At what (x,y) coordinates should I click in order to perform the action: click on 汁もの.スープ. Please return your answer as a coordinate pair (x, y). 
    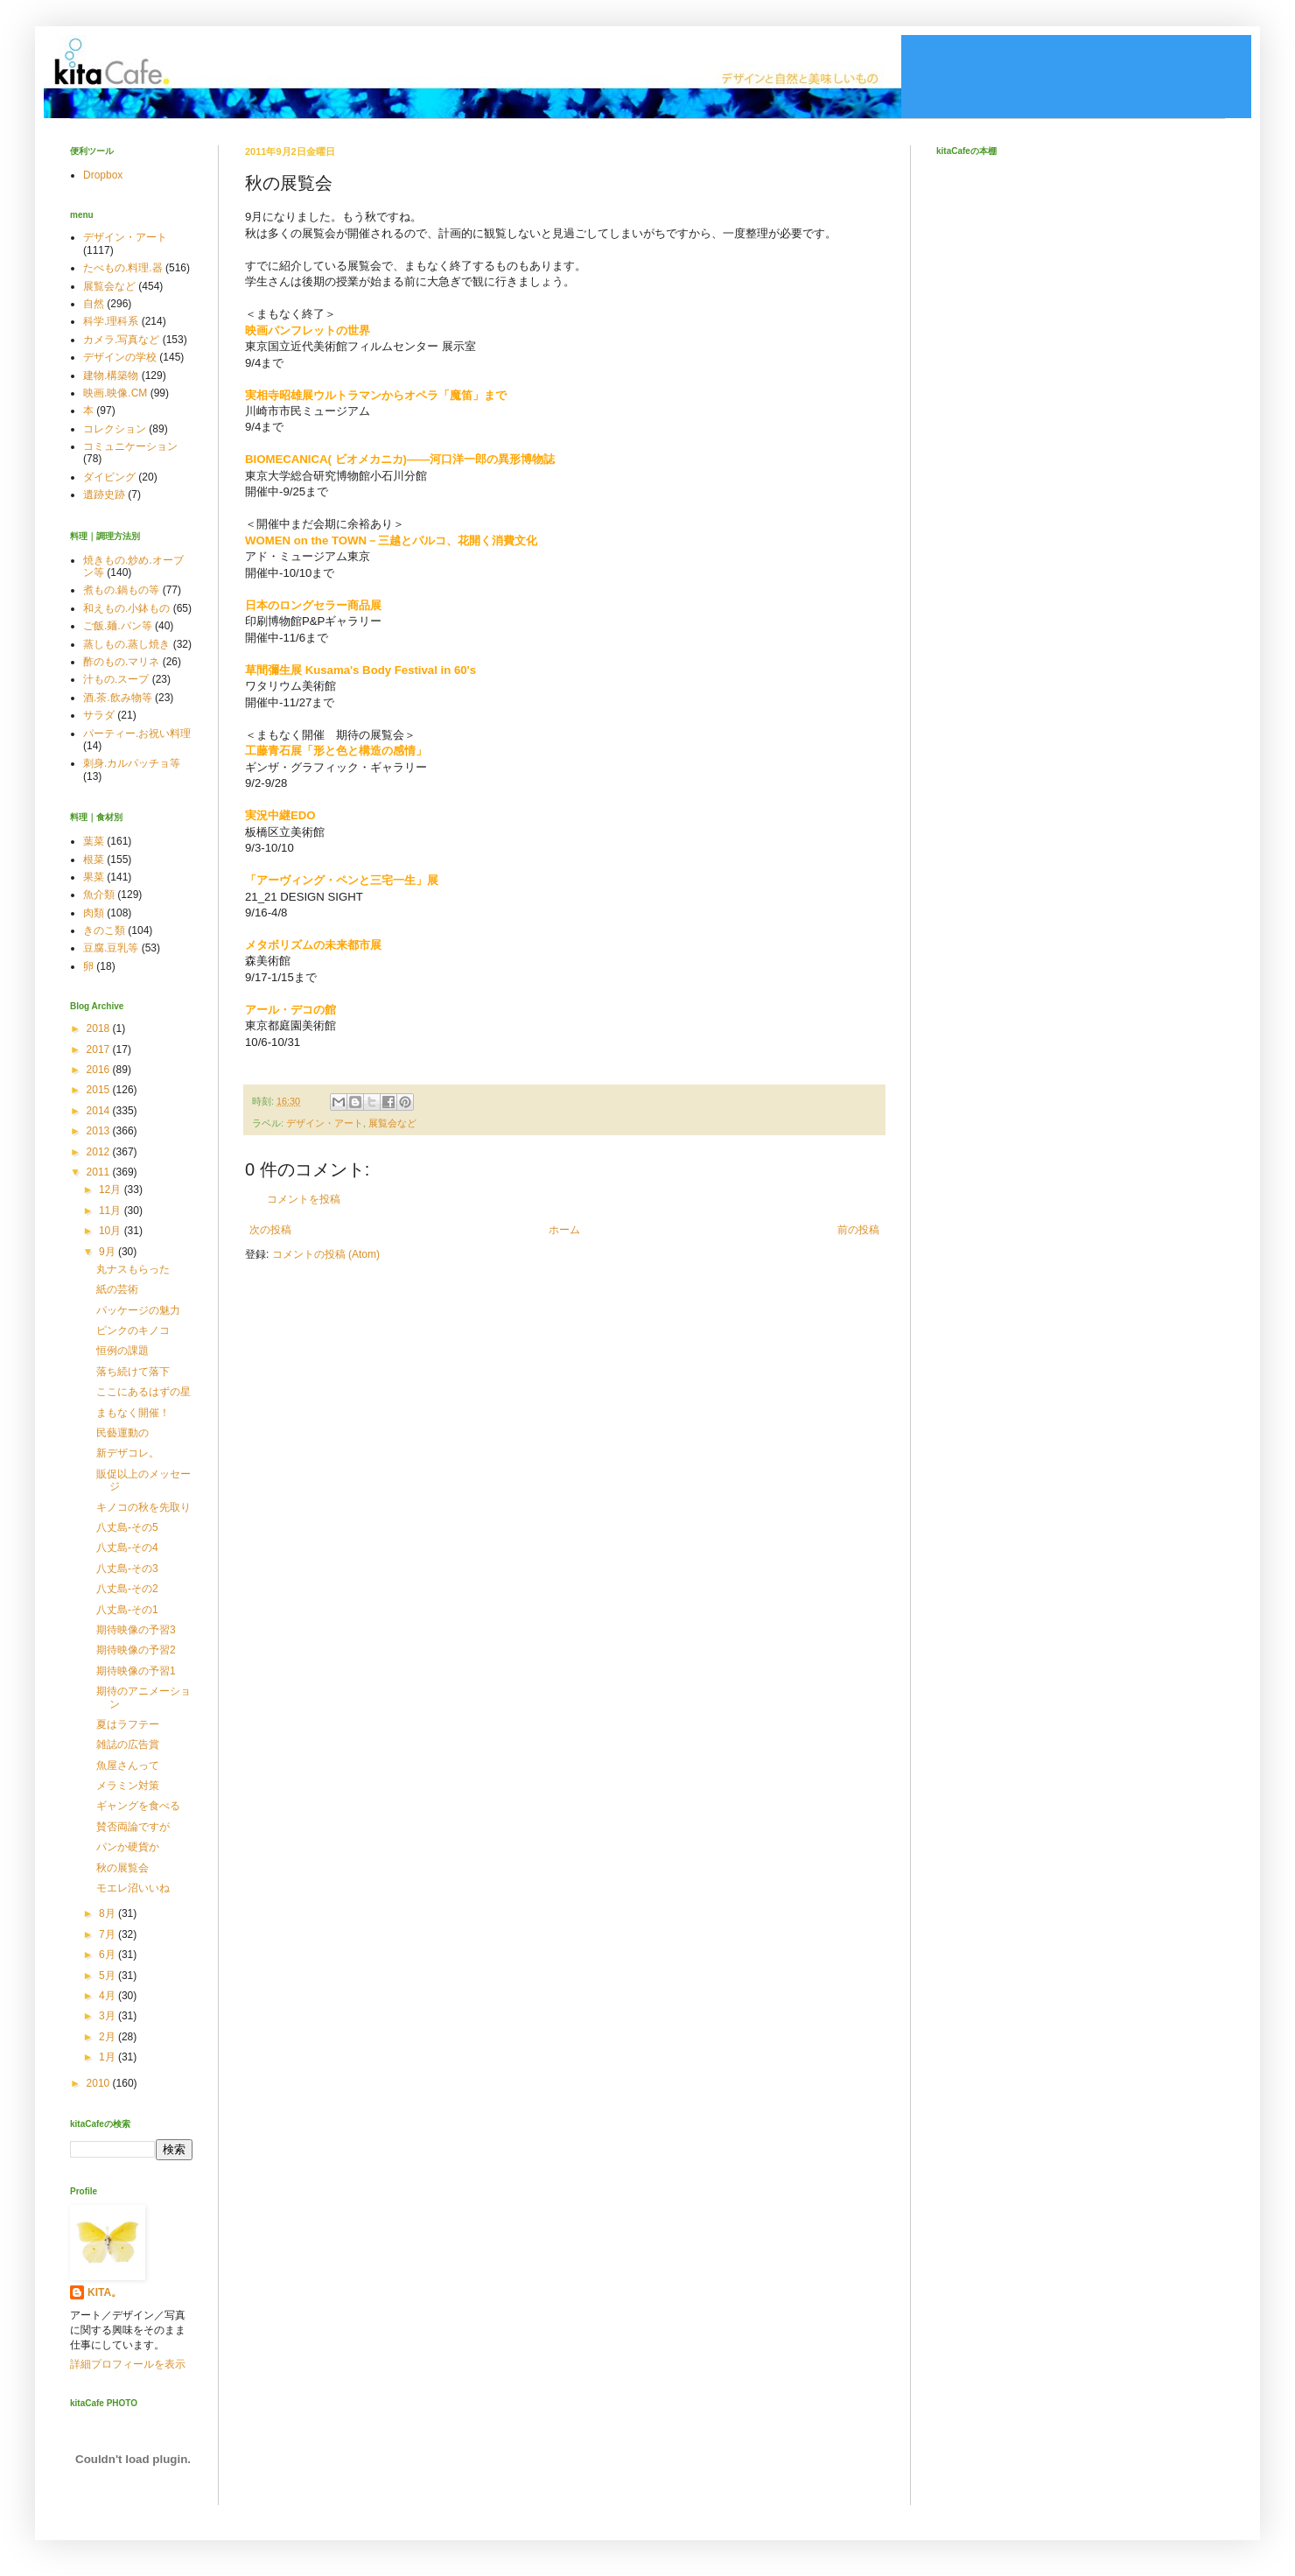
    Looking at the image, I should click on (116, 679).